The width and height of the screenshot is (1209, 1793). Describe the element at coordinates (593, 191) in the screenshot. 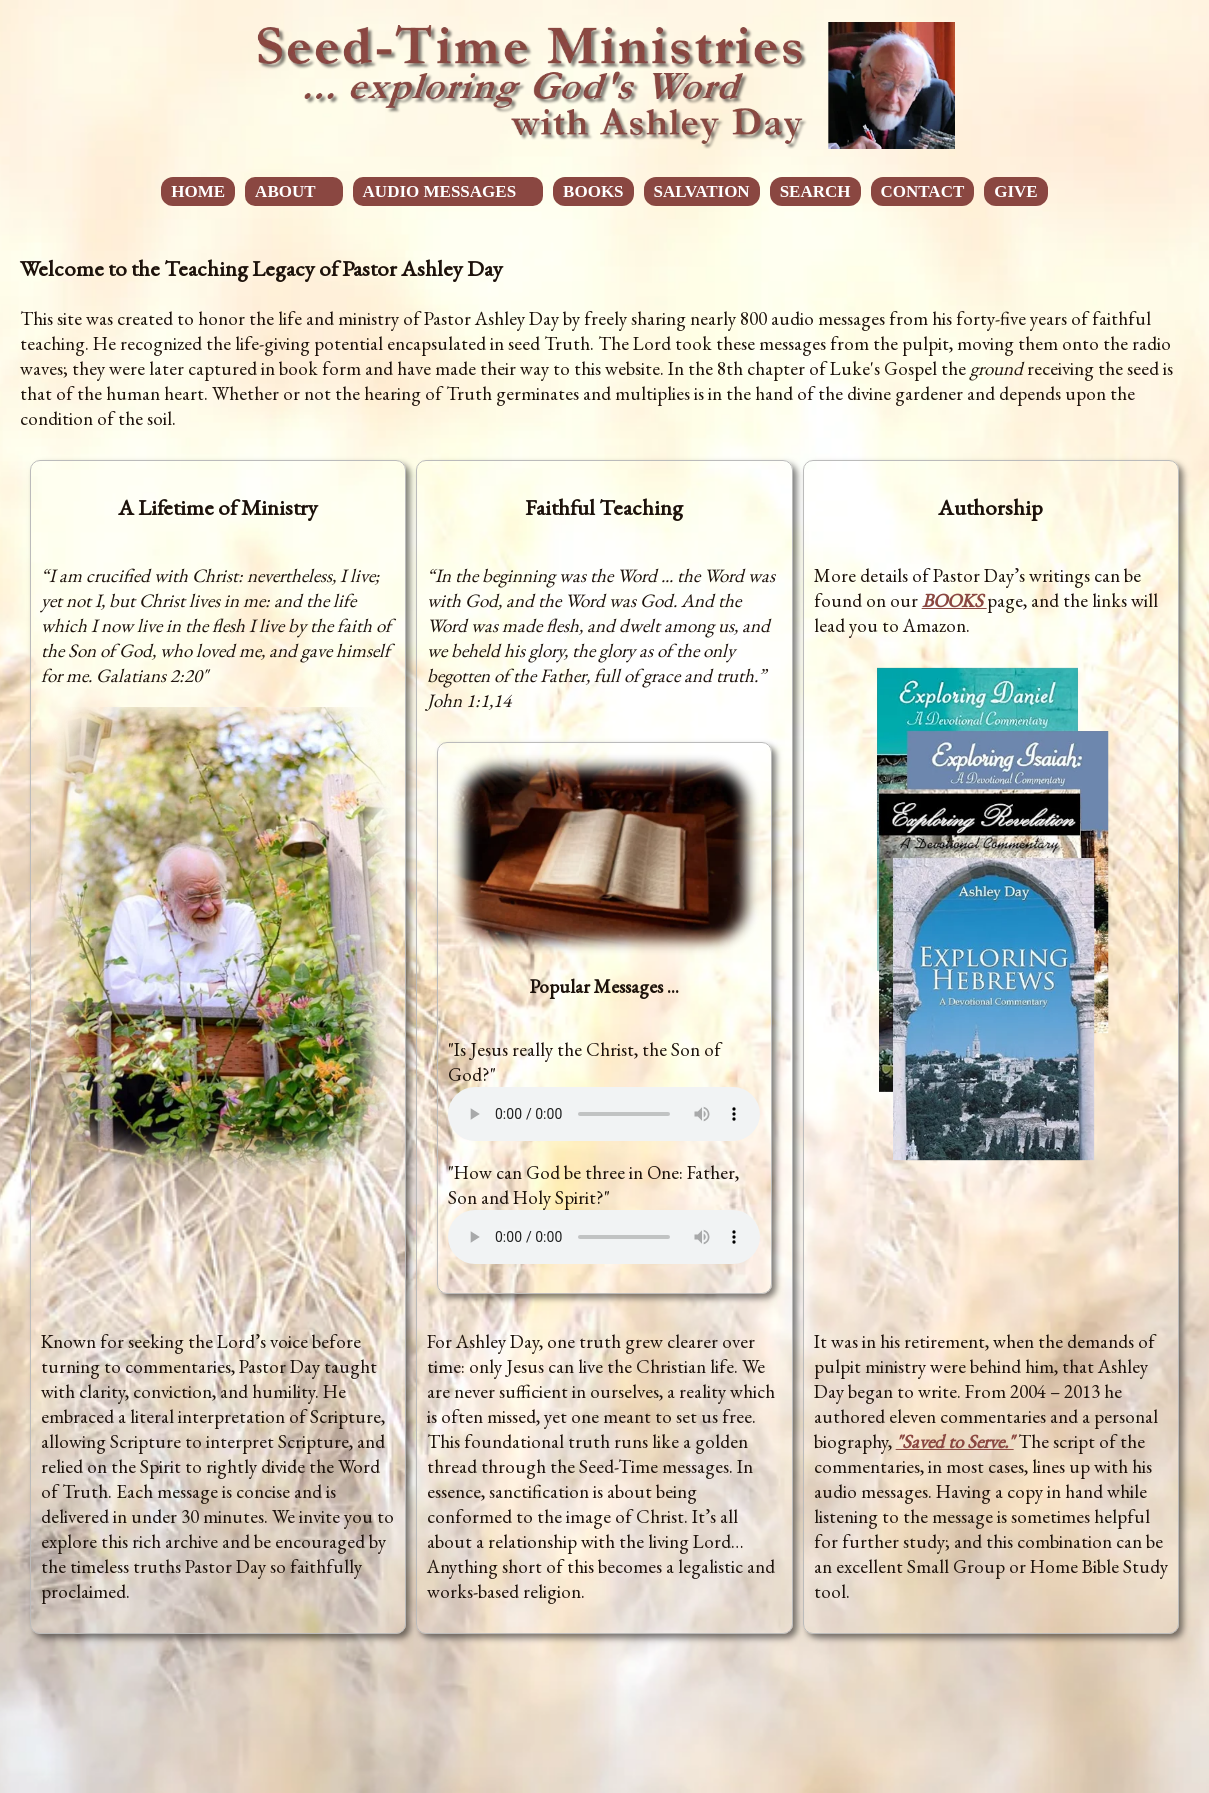

I see `BOOKS` at that location.